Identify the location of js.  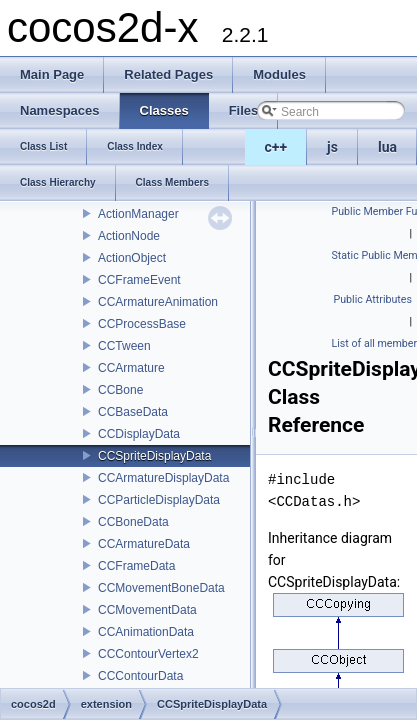
(332, 147).